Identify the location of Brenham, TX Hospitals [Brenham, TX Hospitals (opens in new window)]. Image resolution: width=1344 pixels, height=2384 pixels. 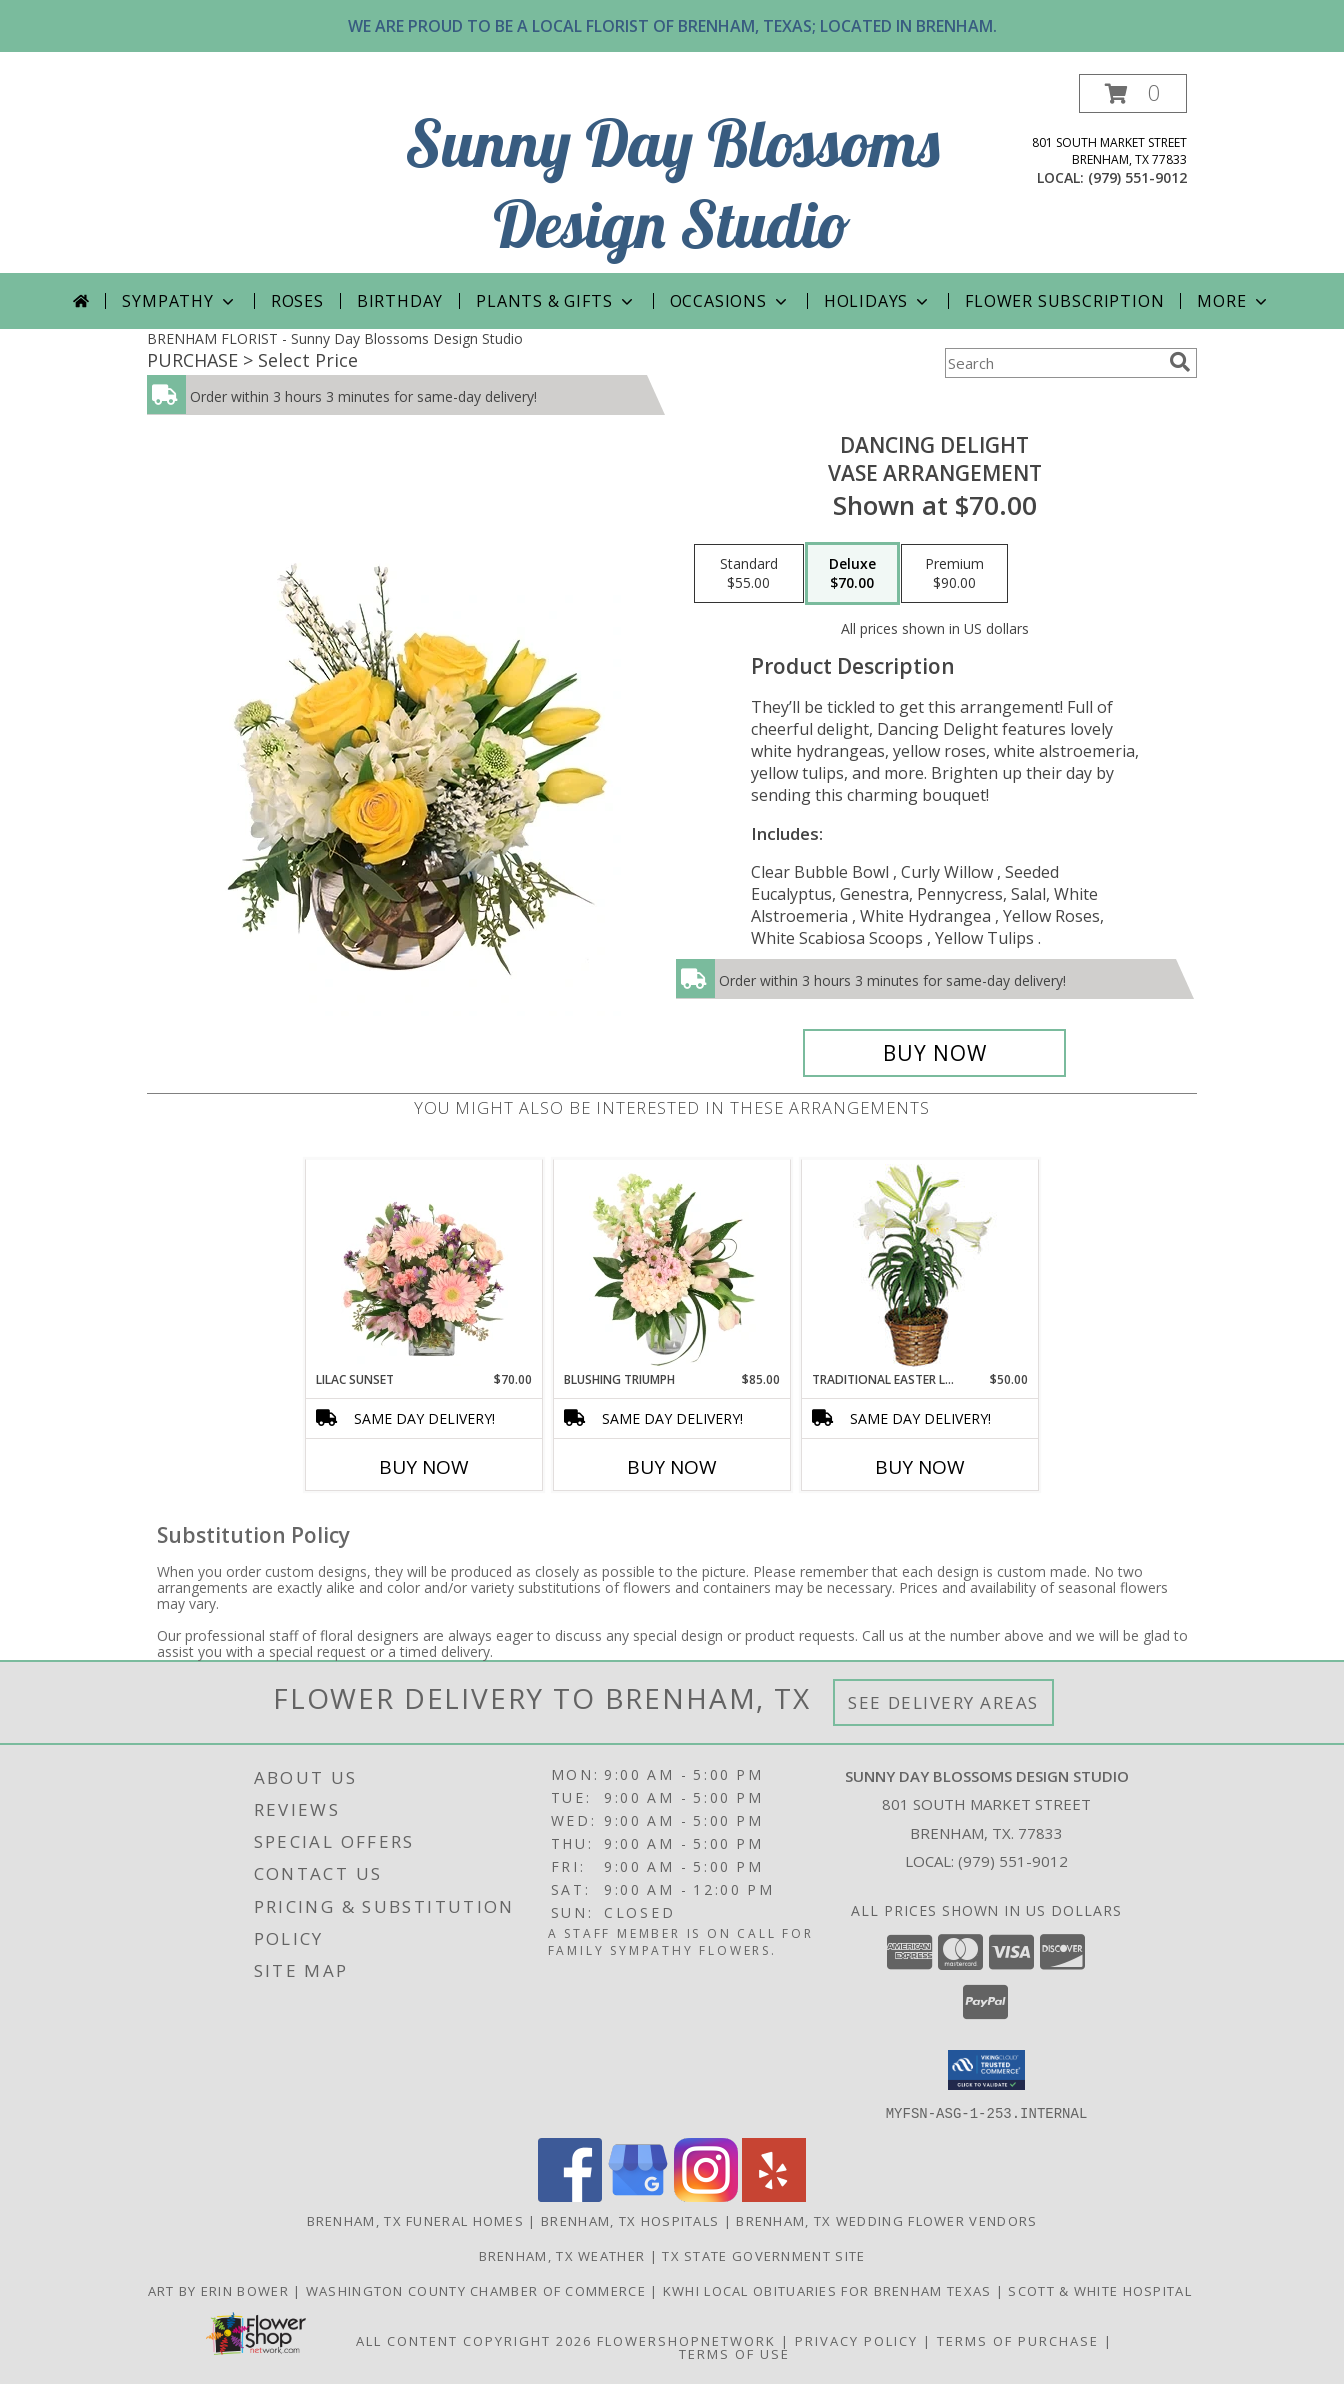
(630, 2220).